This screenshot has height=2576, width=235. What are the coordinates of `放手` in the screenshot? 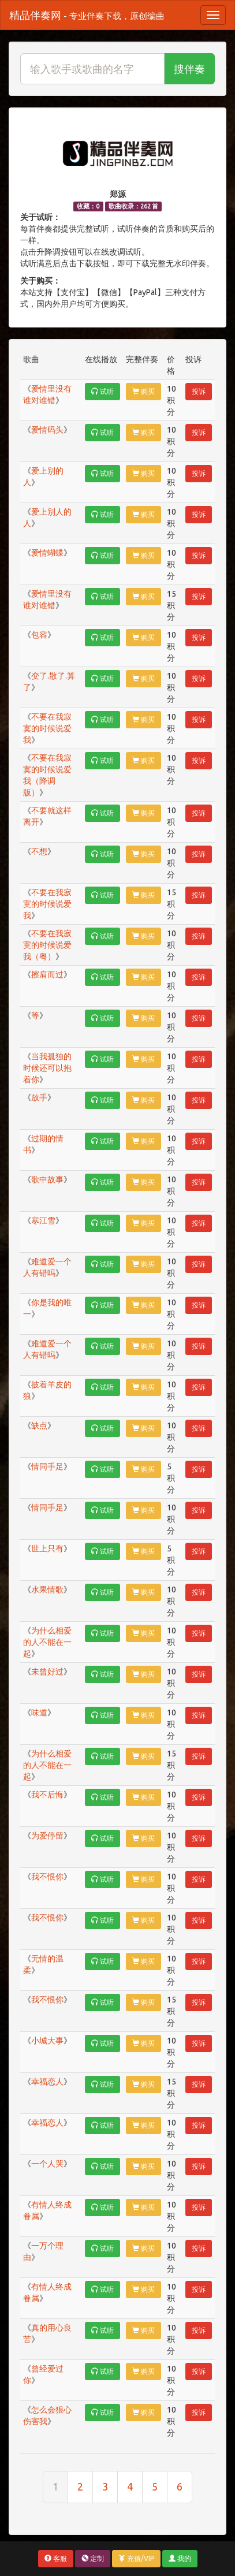 It's located at (39, 1097).